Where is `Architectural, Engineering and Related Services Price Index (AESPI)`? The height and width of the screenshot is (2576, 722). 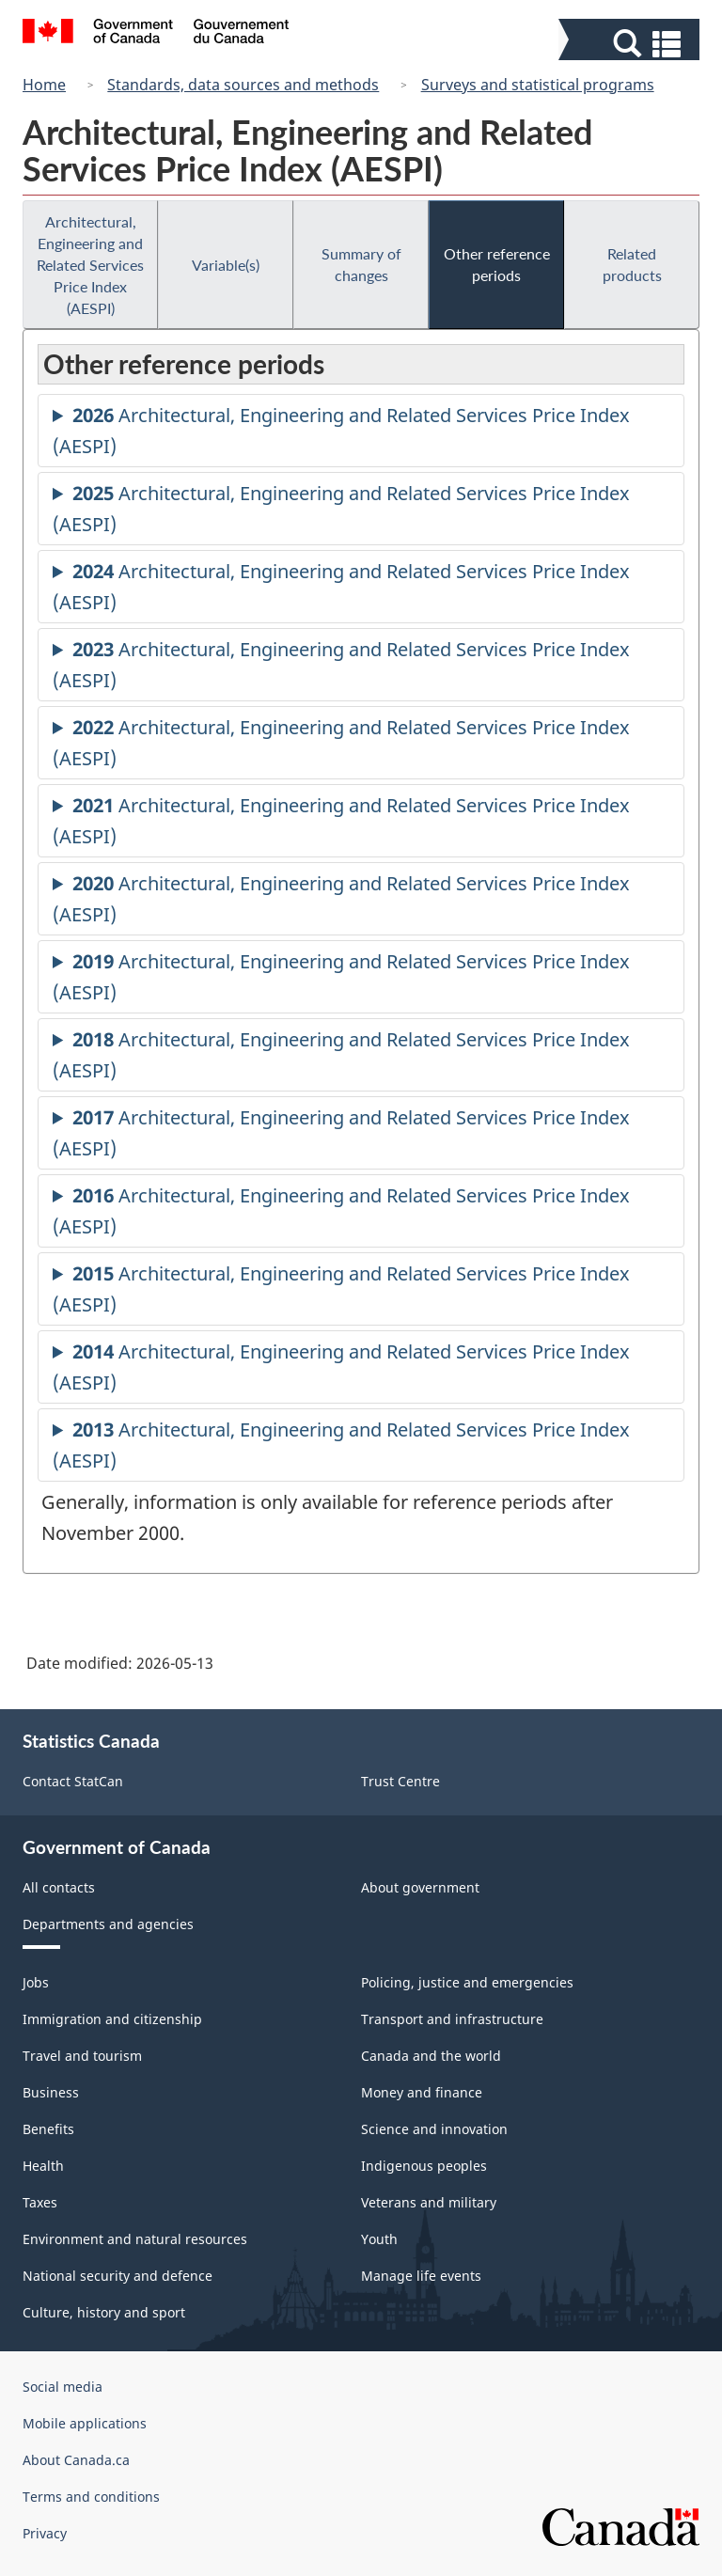
Architectural, Engineering and Related Services Price Index (AESPI) is located at coordinates (90, 264).